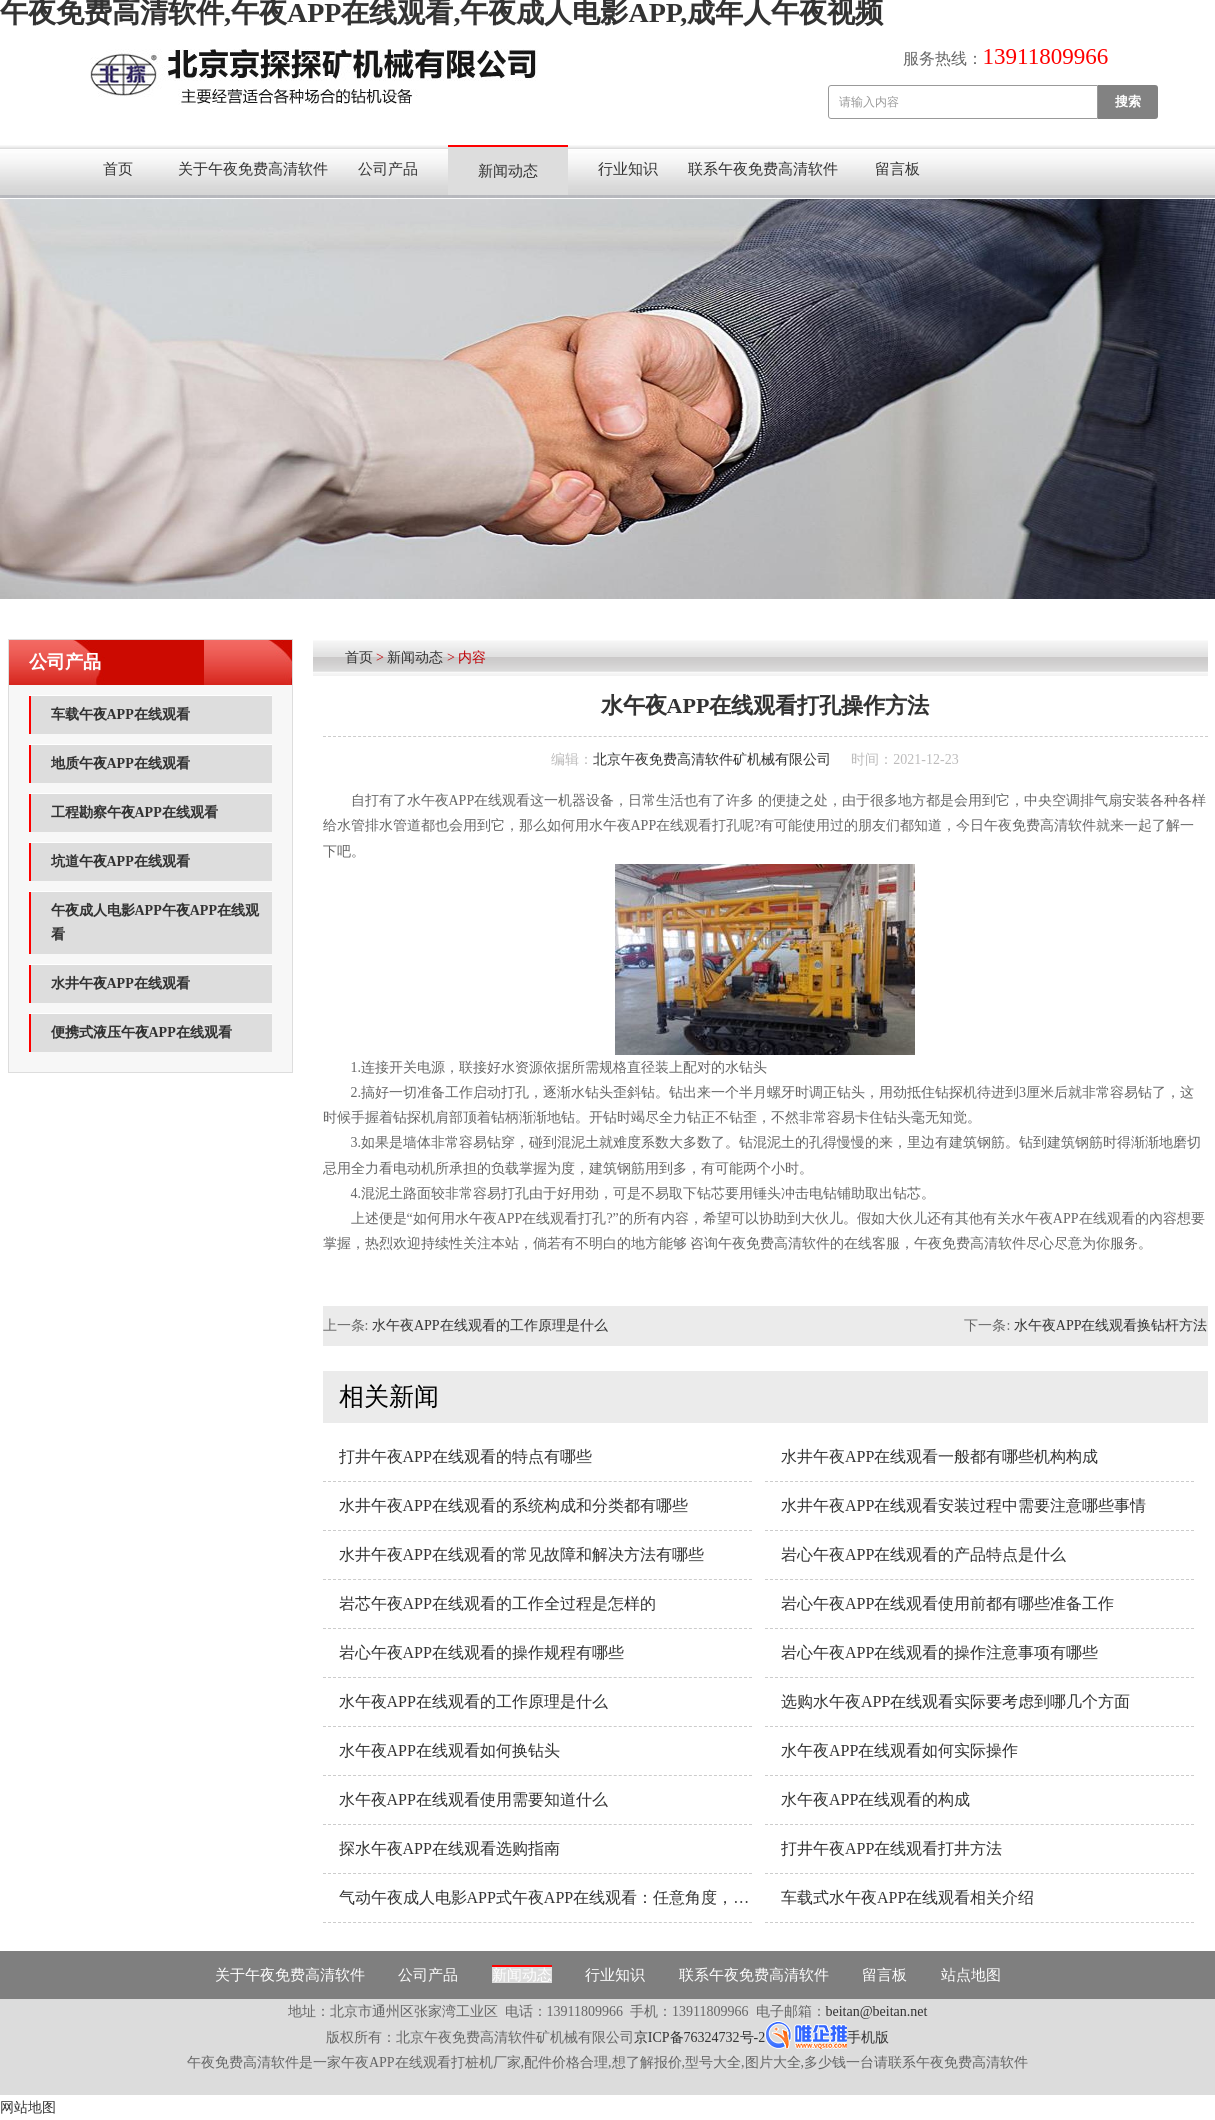  Describe the element at coordinates (490, 1325) in the screenshot. I see `水午夜APP在线观看的工作原理是什么` at that location.